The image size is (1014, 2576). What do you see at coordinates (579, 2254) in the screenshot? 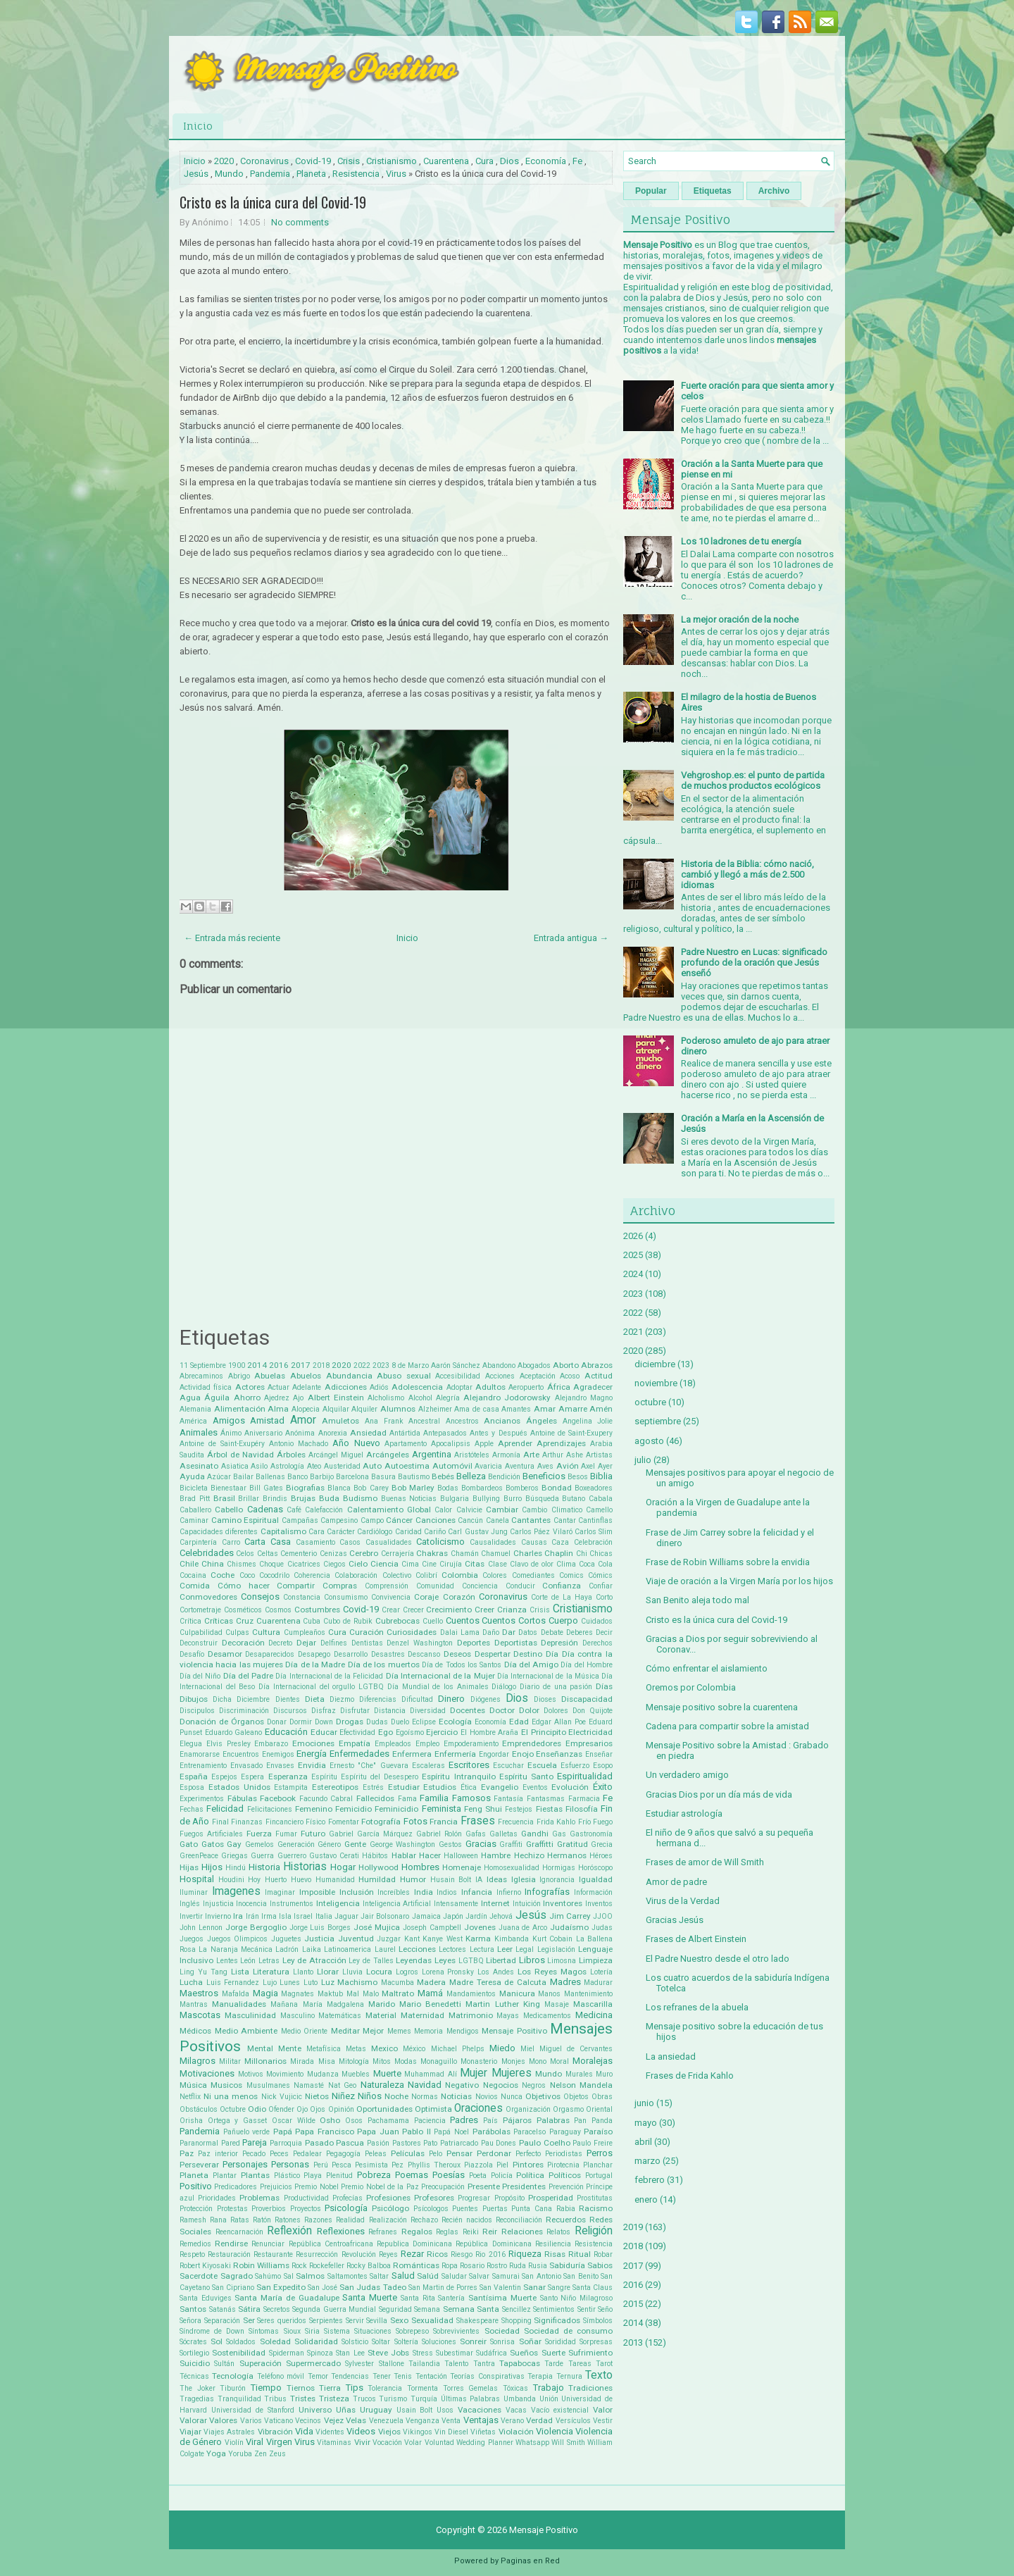
I see `Ritual` at bounding box center [579, 2254].